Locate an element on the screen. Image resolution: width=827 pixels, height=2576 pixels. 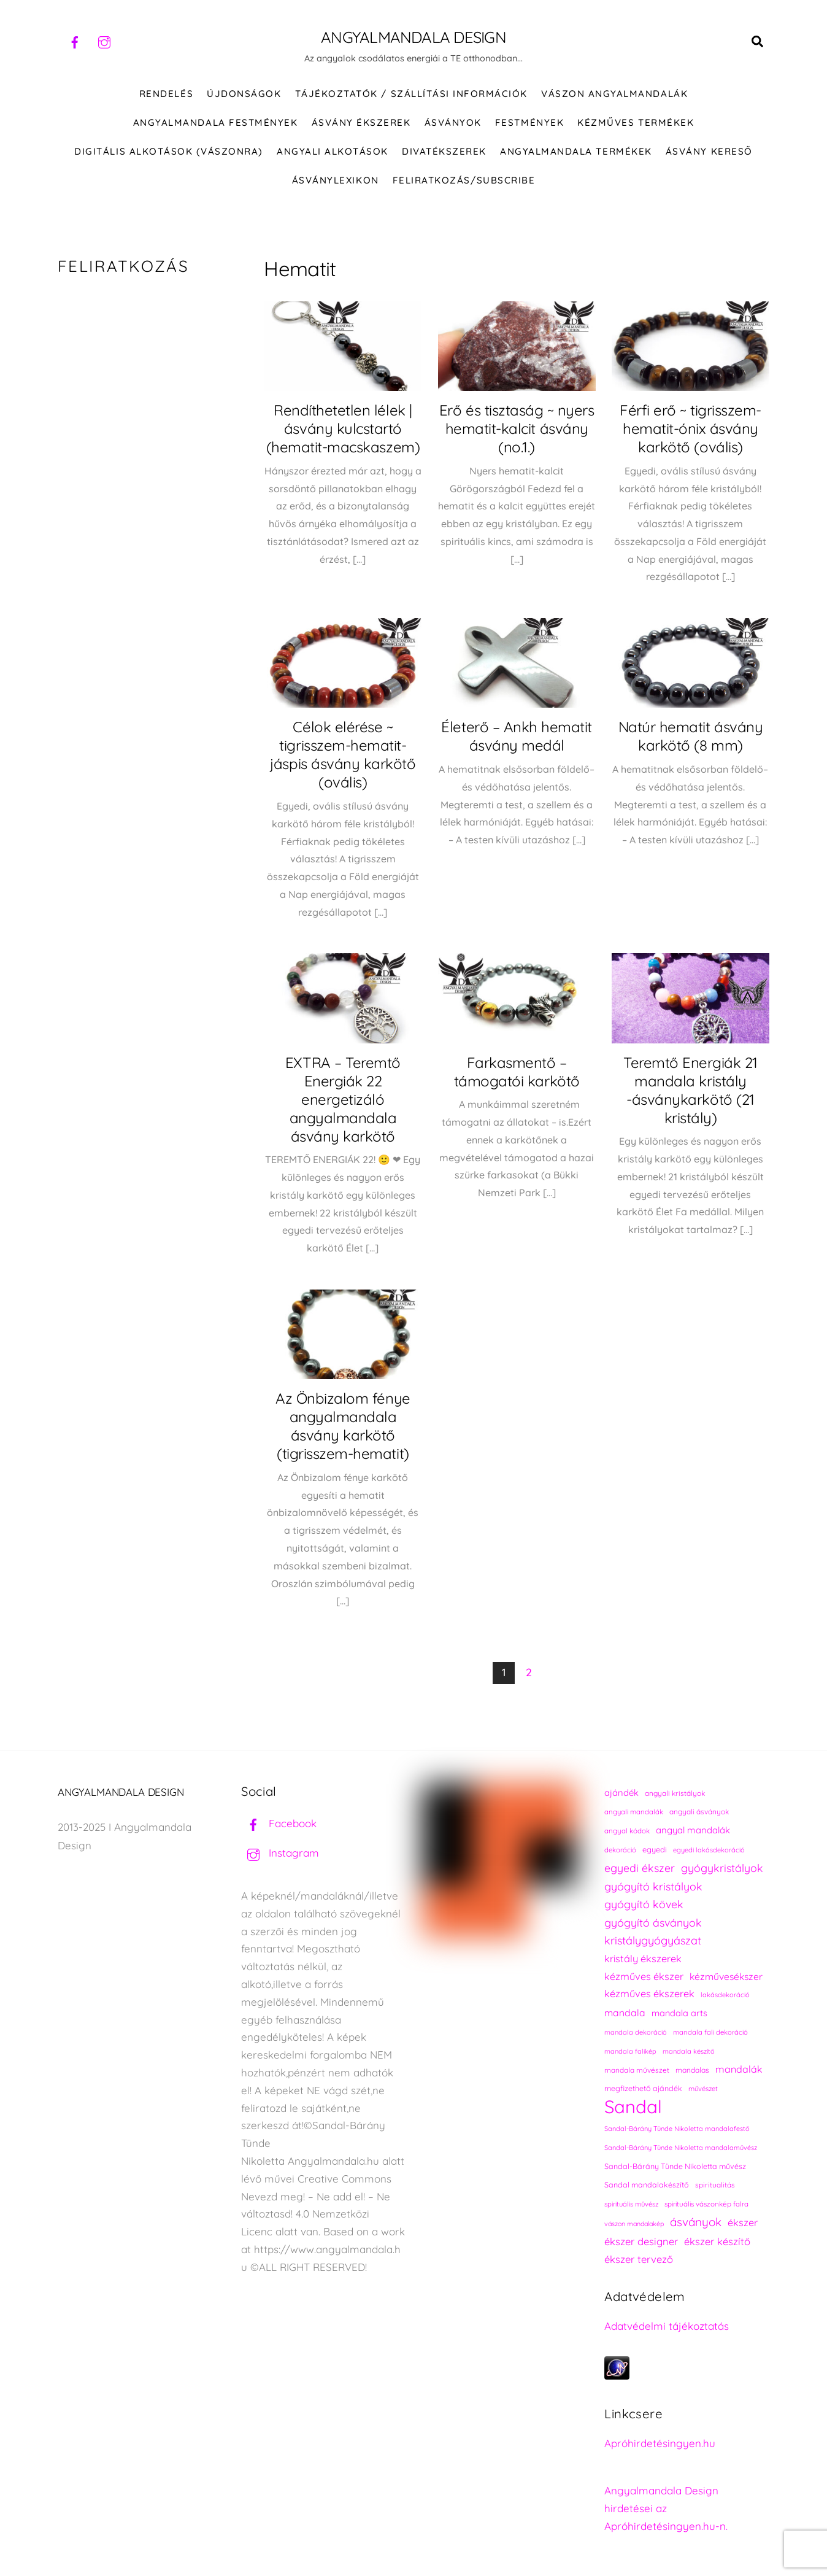
ékszer készítő [ékszer készítő (327 elem)] is located at coordinates (717, 2241).